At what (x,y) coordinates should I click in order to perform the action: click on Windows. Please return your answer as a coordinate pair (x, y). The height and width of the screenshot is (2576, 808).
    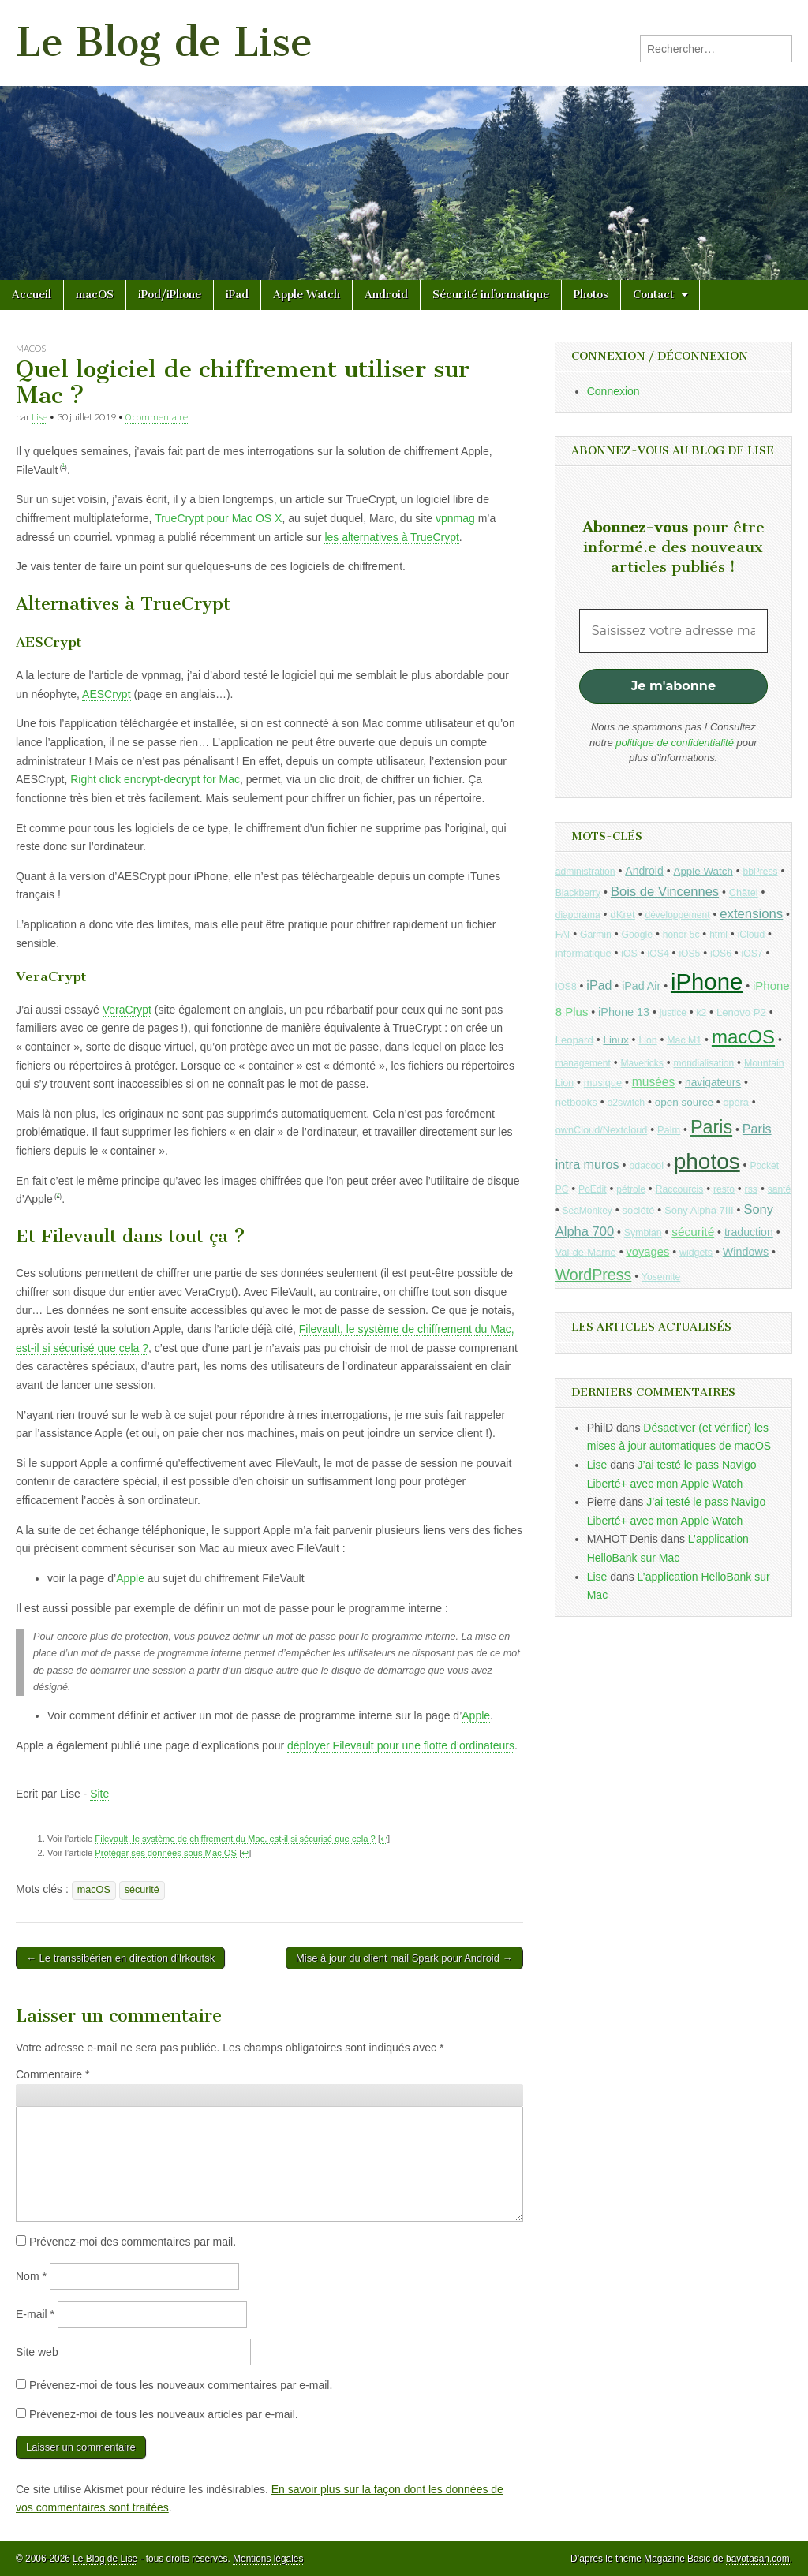
    Looking at the image, I should click on (746, 1251).